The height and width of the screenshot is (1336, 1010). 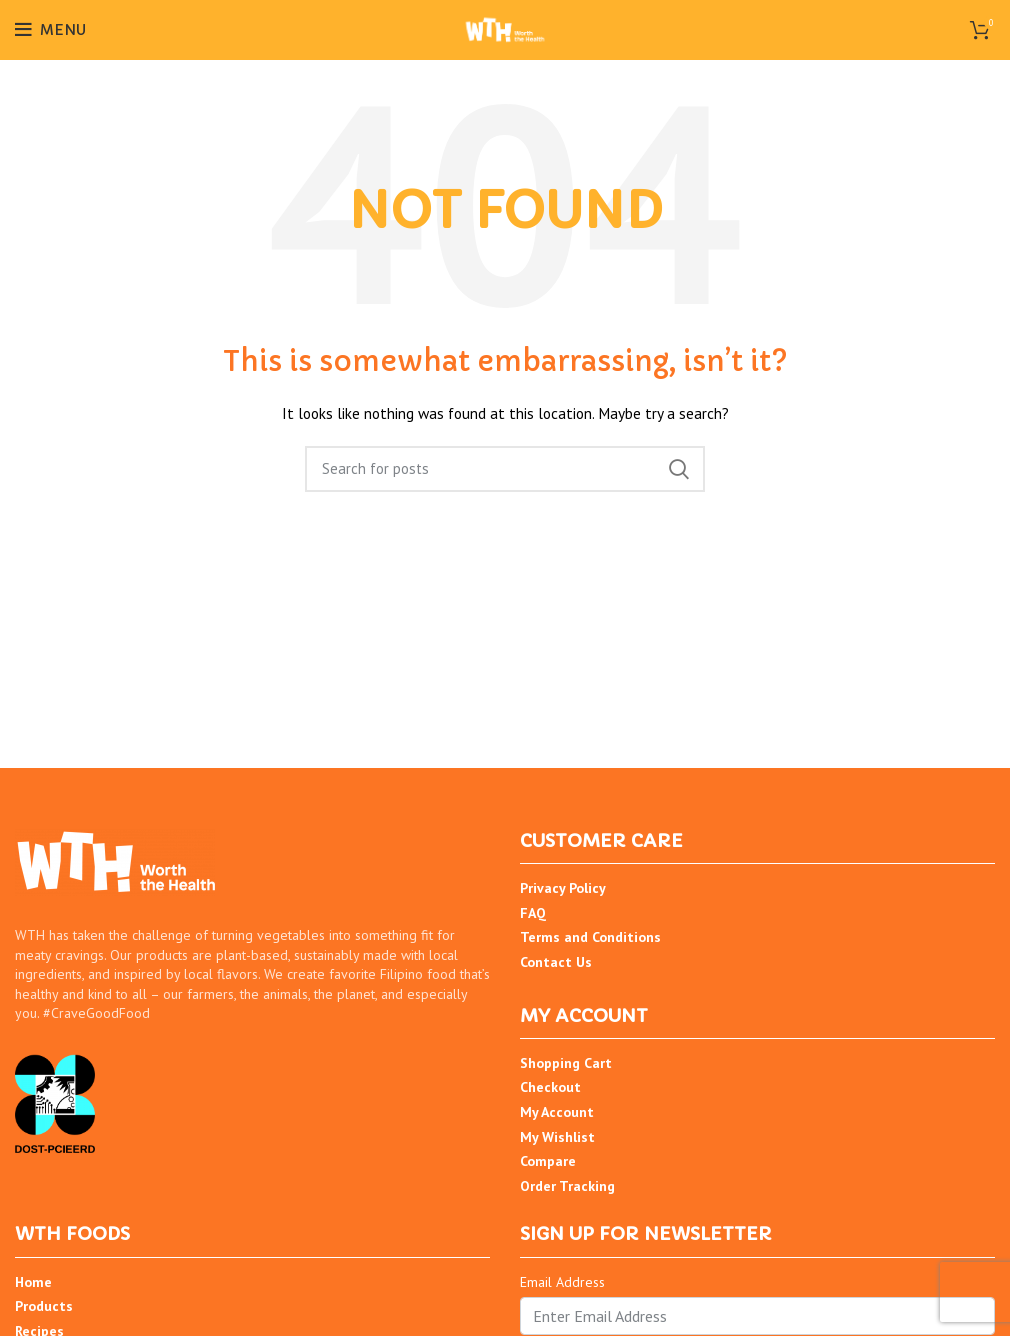 I want to click on [Search], so click(x=505, y=469).